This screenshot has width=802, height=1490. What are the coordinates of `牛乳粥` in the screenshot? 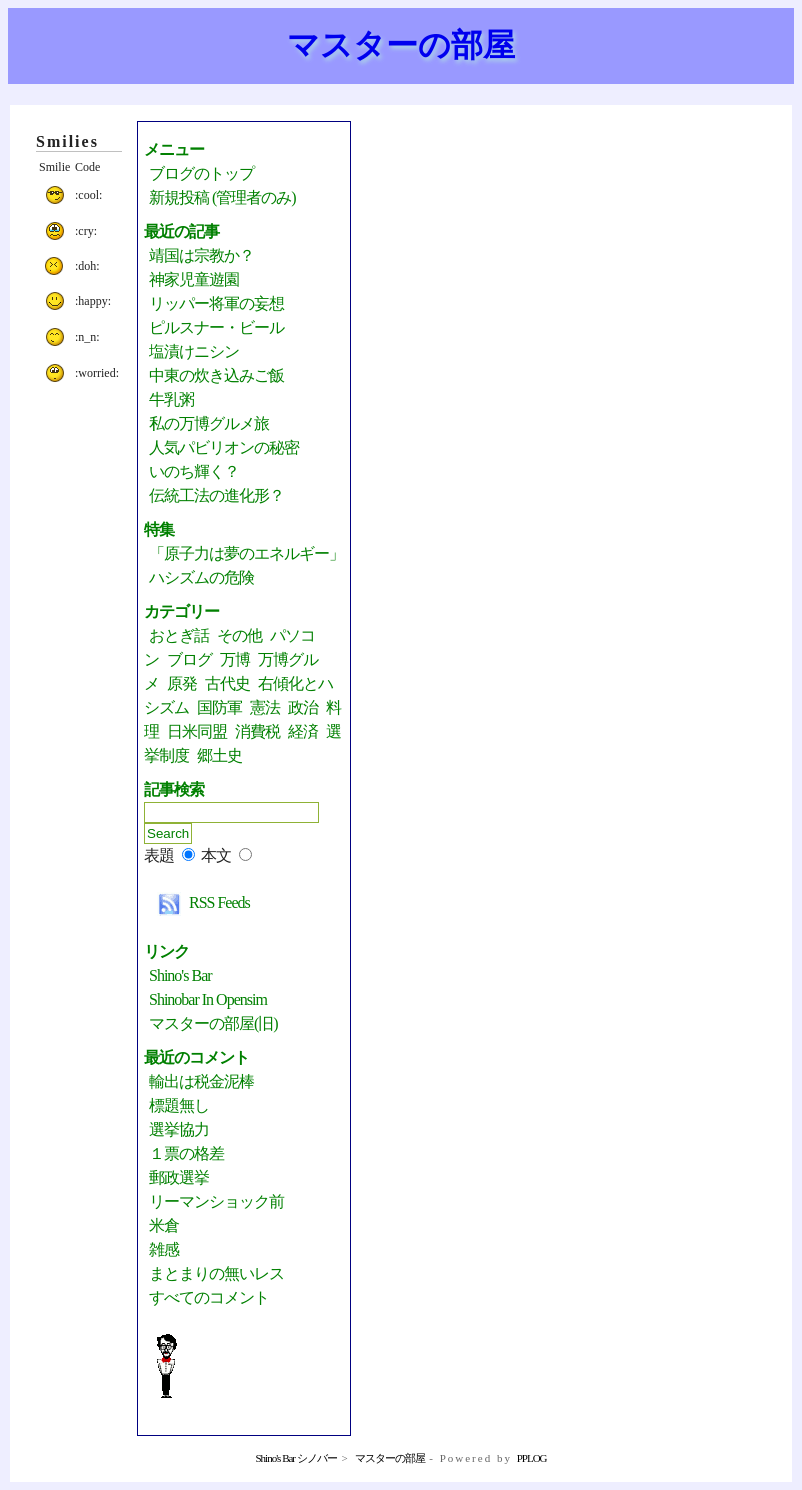 It's located at (171, 399).